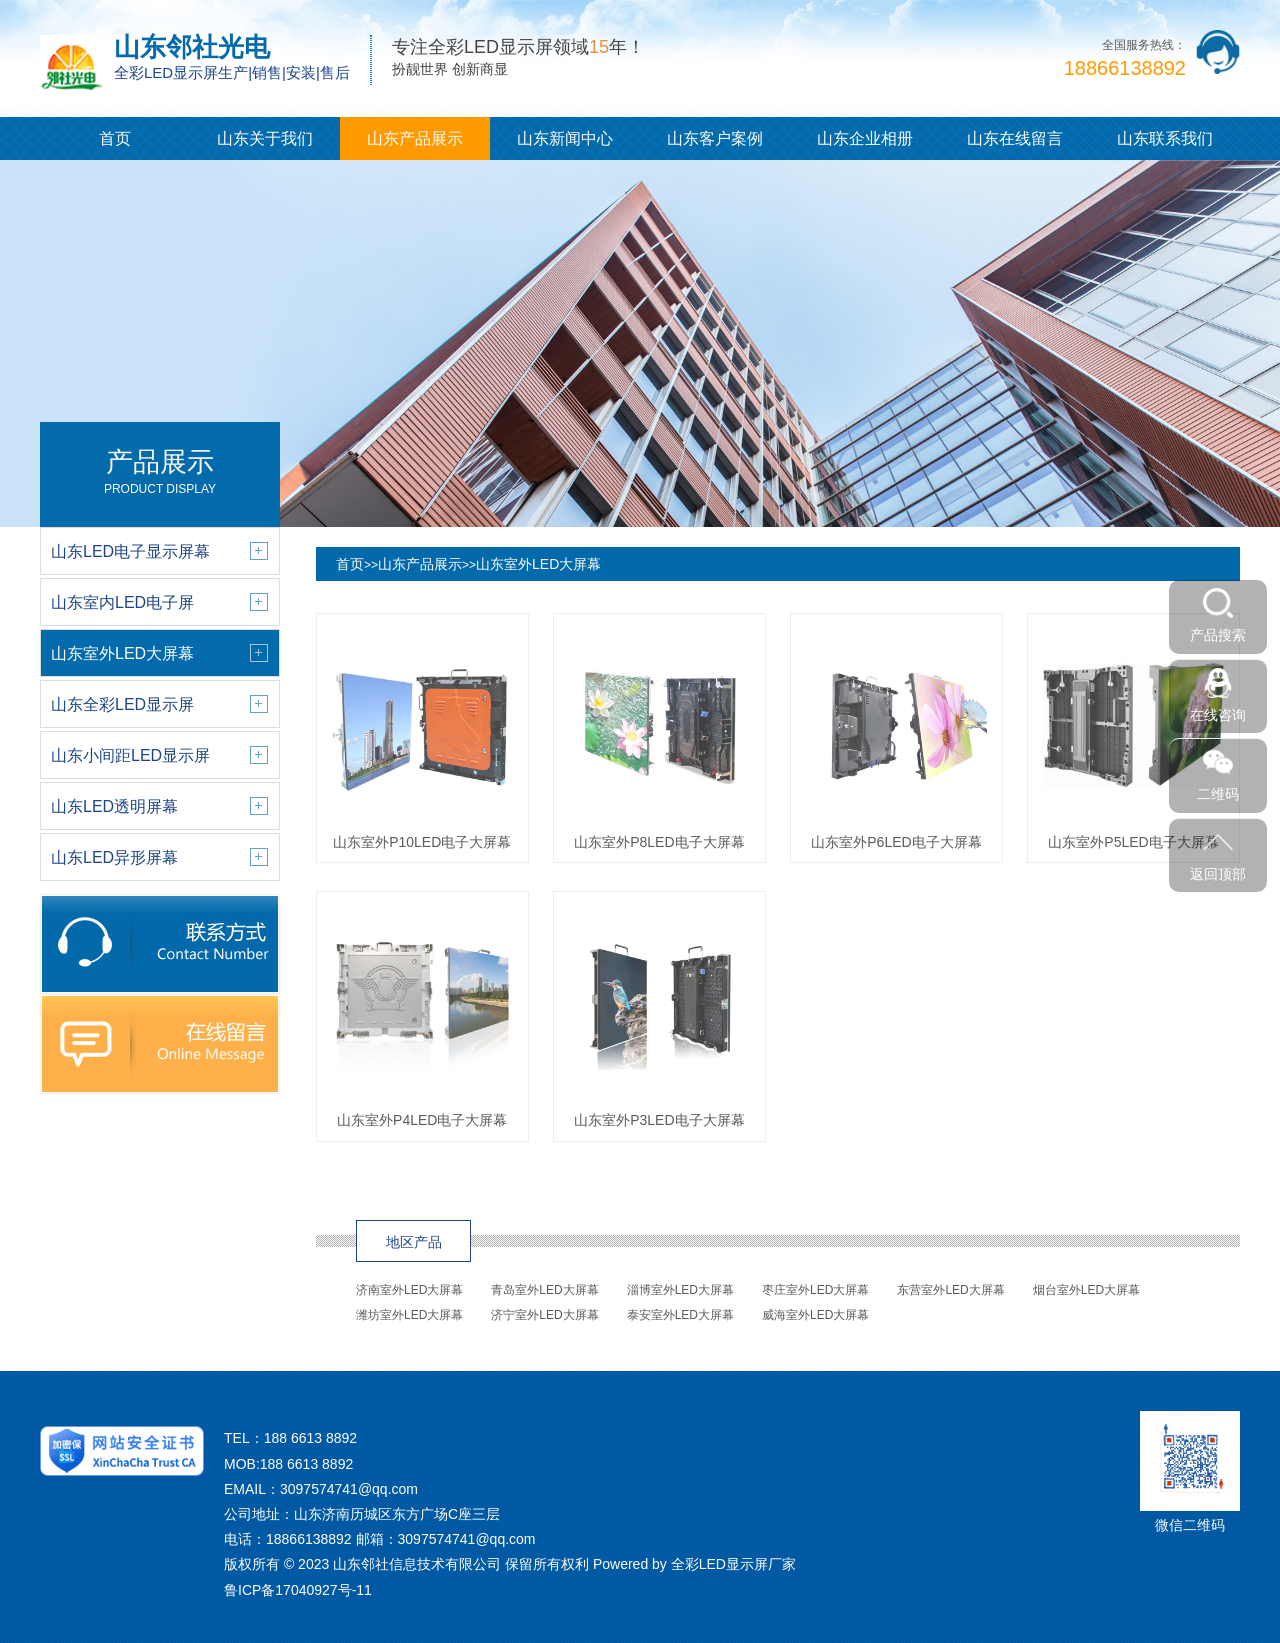 The height and width of the screenshot is (1643, 1280). I want to click on 枣庄室外LED大屏幕, so click(815, 1290).